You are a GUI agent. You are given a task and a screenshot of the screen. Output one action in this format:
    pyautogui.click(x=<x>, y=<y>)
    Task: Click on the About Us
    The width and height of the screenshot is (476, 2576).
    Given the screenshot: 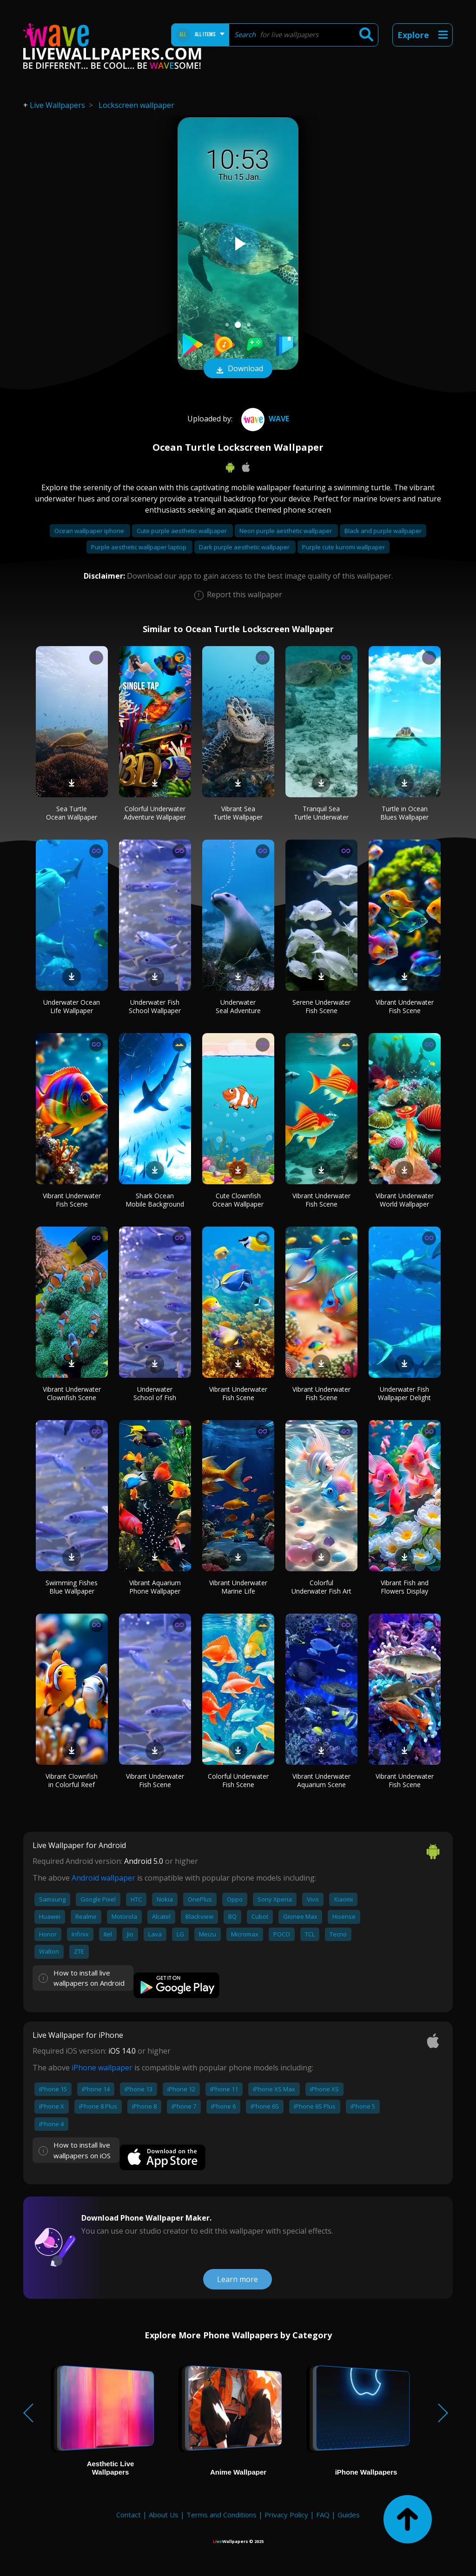 What is the action you would take?
    pyautogui.click(x=163, y=2514)
    